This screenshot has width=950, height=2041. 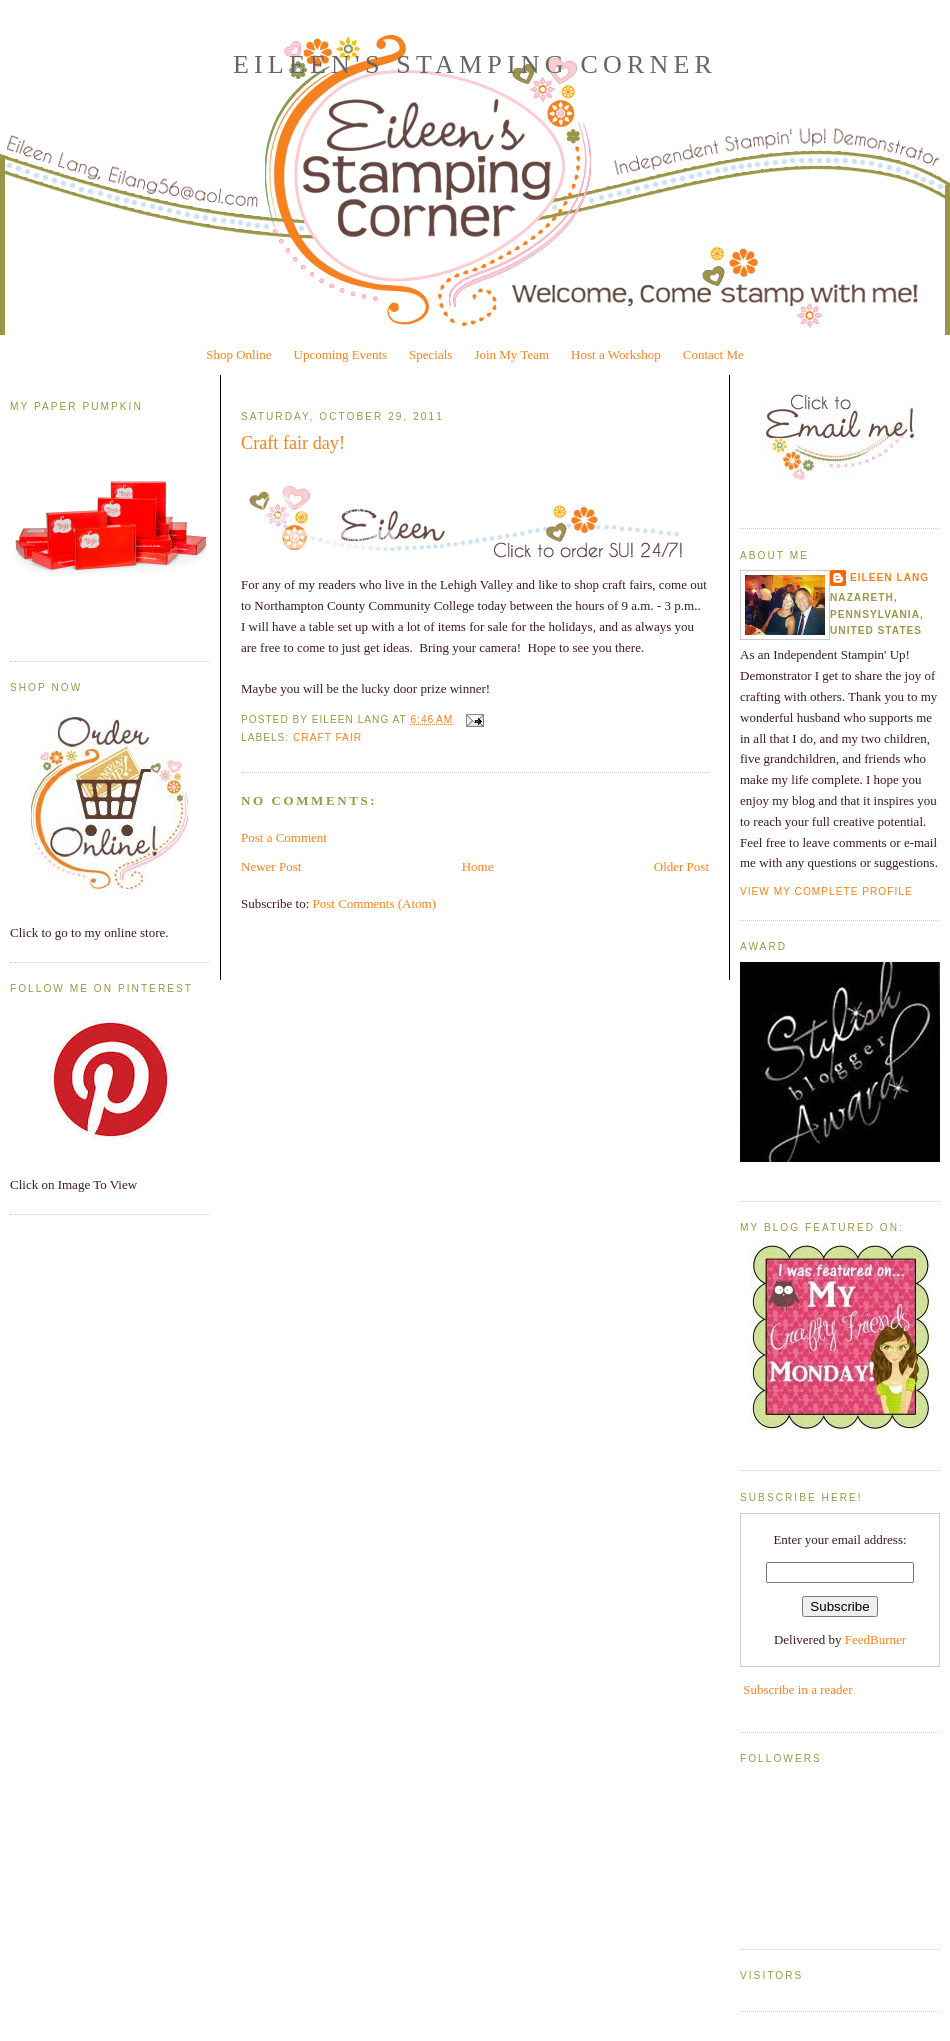 What do you see at coordinates (293, 443) in the screenshot?
I see `Craft fair day!` at bounding box center [293, 443].